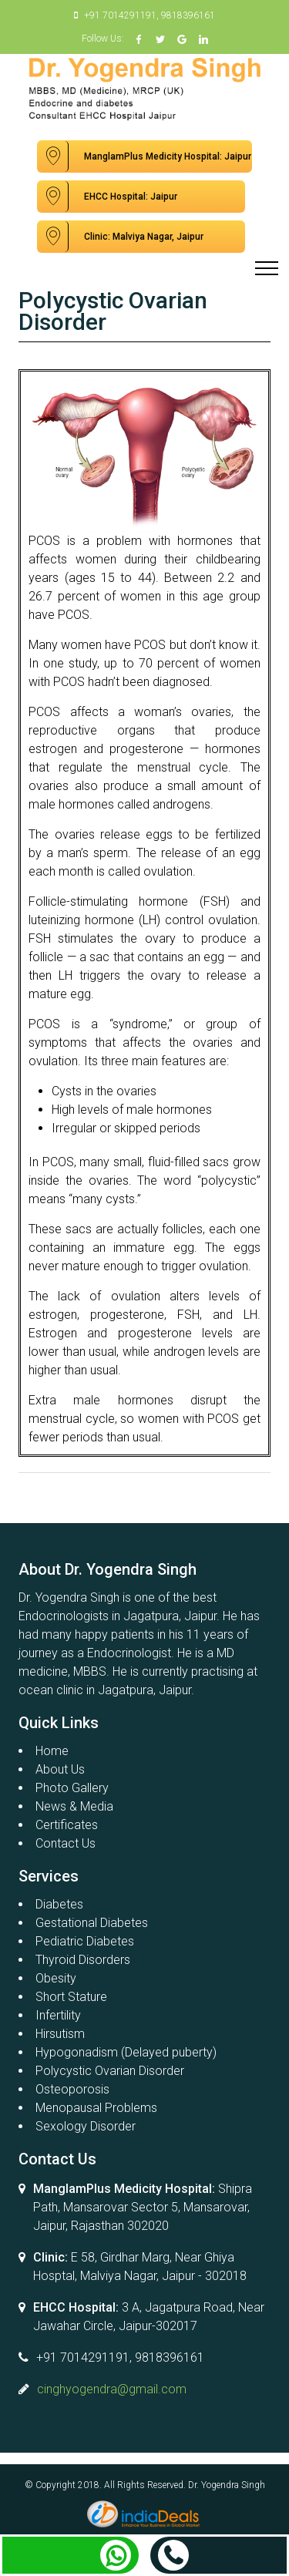  What do you see at coordinates (60, 1769) in the screenshot?
I see `About Us` at bounding box center [60, 1769].